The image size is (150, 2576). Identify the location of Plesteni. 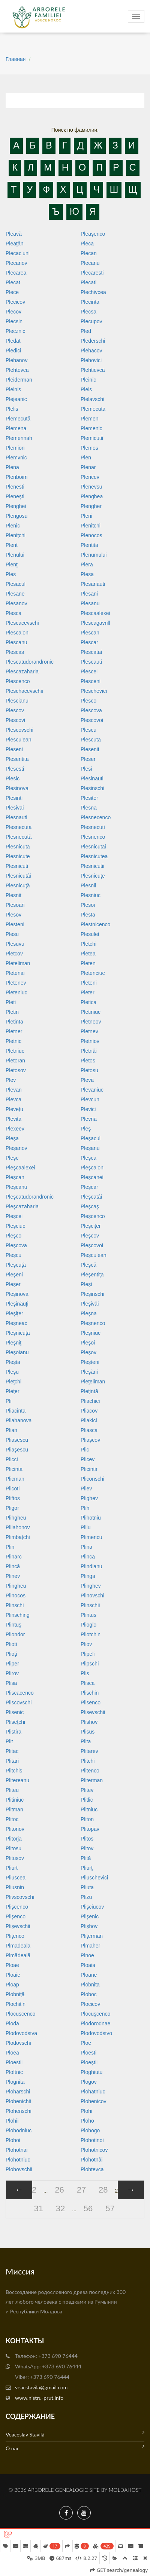
(15, 924).